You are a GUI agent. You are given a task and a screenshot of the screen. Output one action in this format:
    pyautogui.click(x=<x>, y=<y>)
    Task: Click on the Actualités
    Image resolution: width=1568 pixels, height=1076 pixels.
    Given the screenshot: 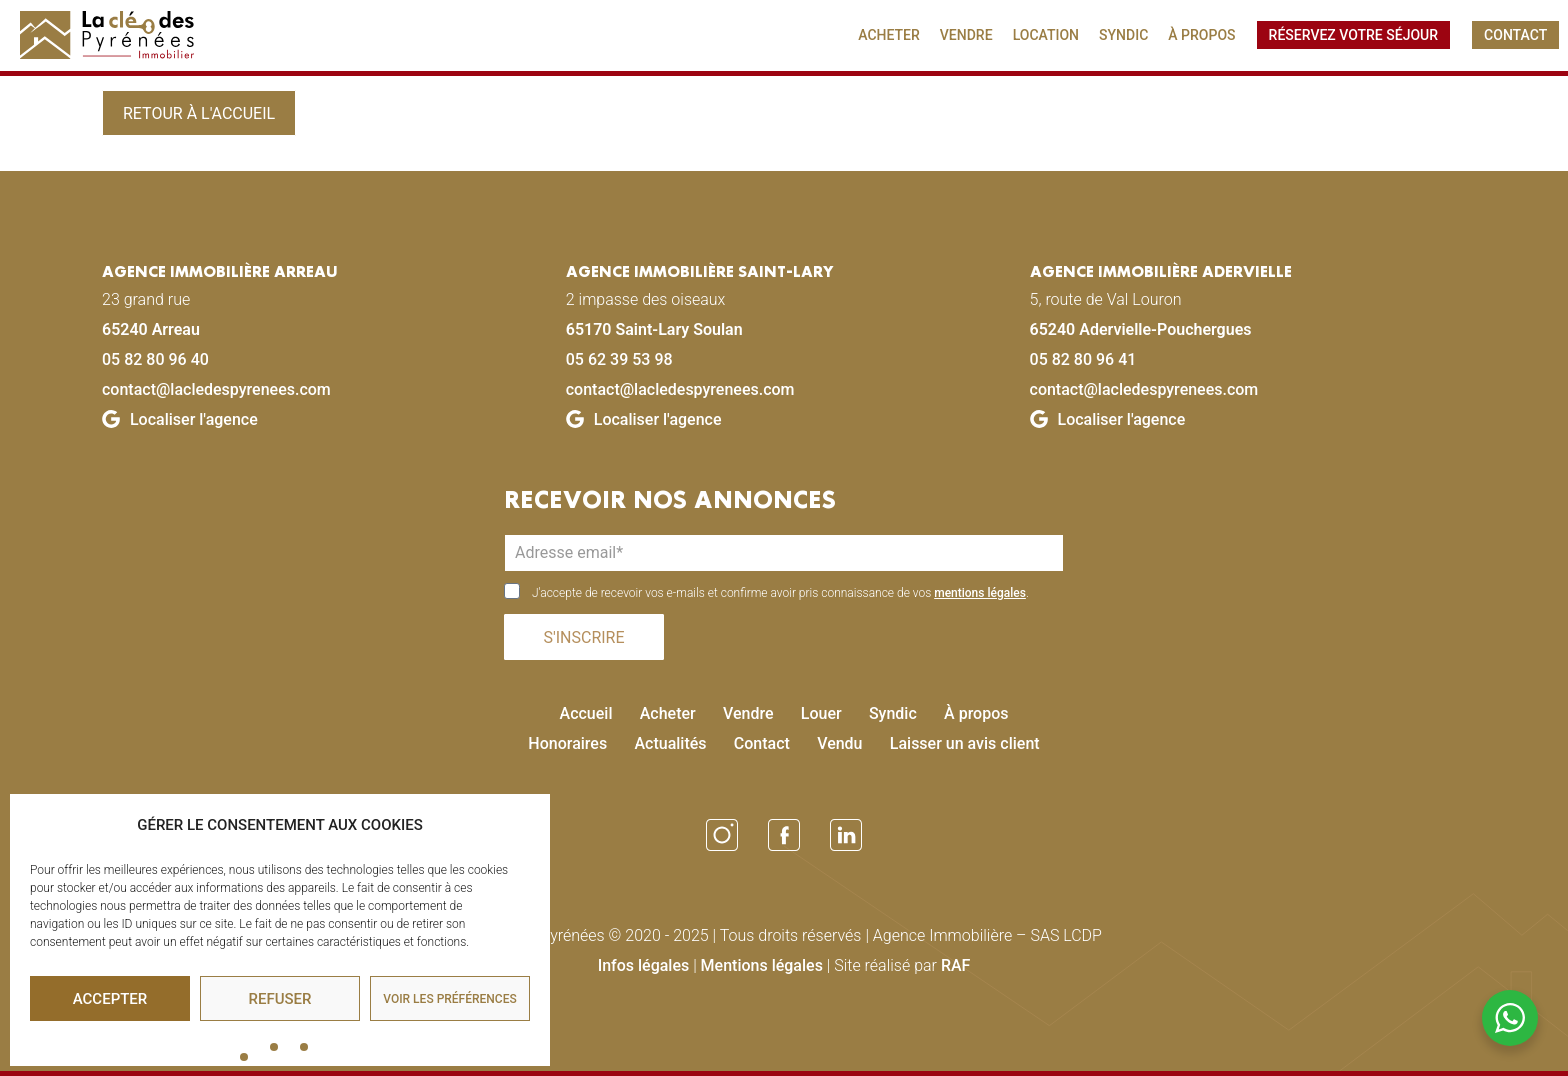 What is the action you would take?
    pyautogui.click(x=670, y=743)
    